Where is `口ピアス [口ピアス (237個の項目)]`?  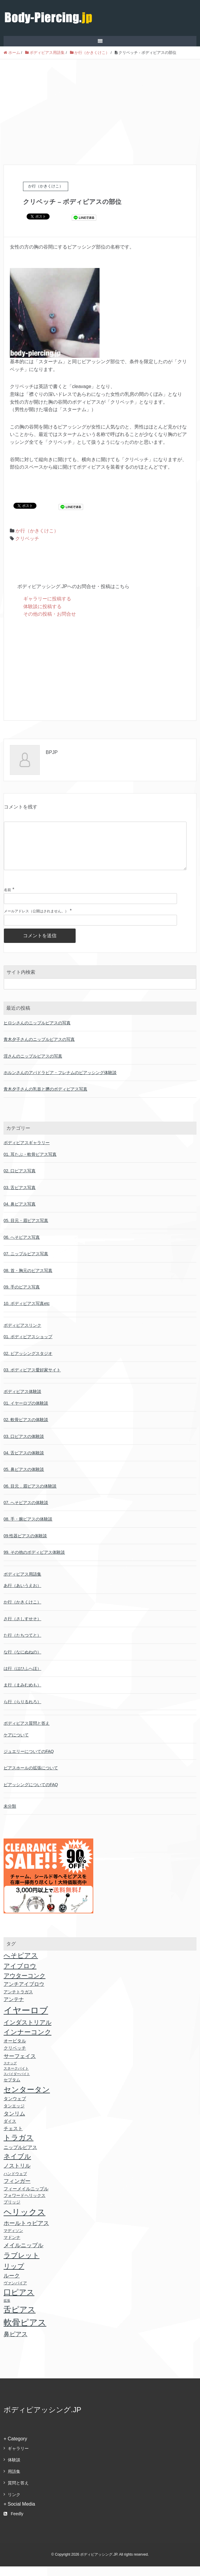 口ピアス [口ピアス (237個の項目)] is located at coordinates (19, 2302).